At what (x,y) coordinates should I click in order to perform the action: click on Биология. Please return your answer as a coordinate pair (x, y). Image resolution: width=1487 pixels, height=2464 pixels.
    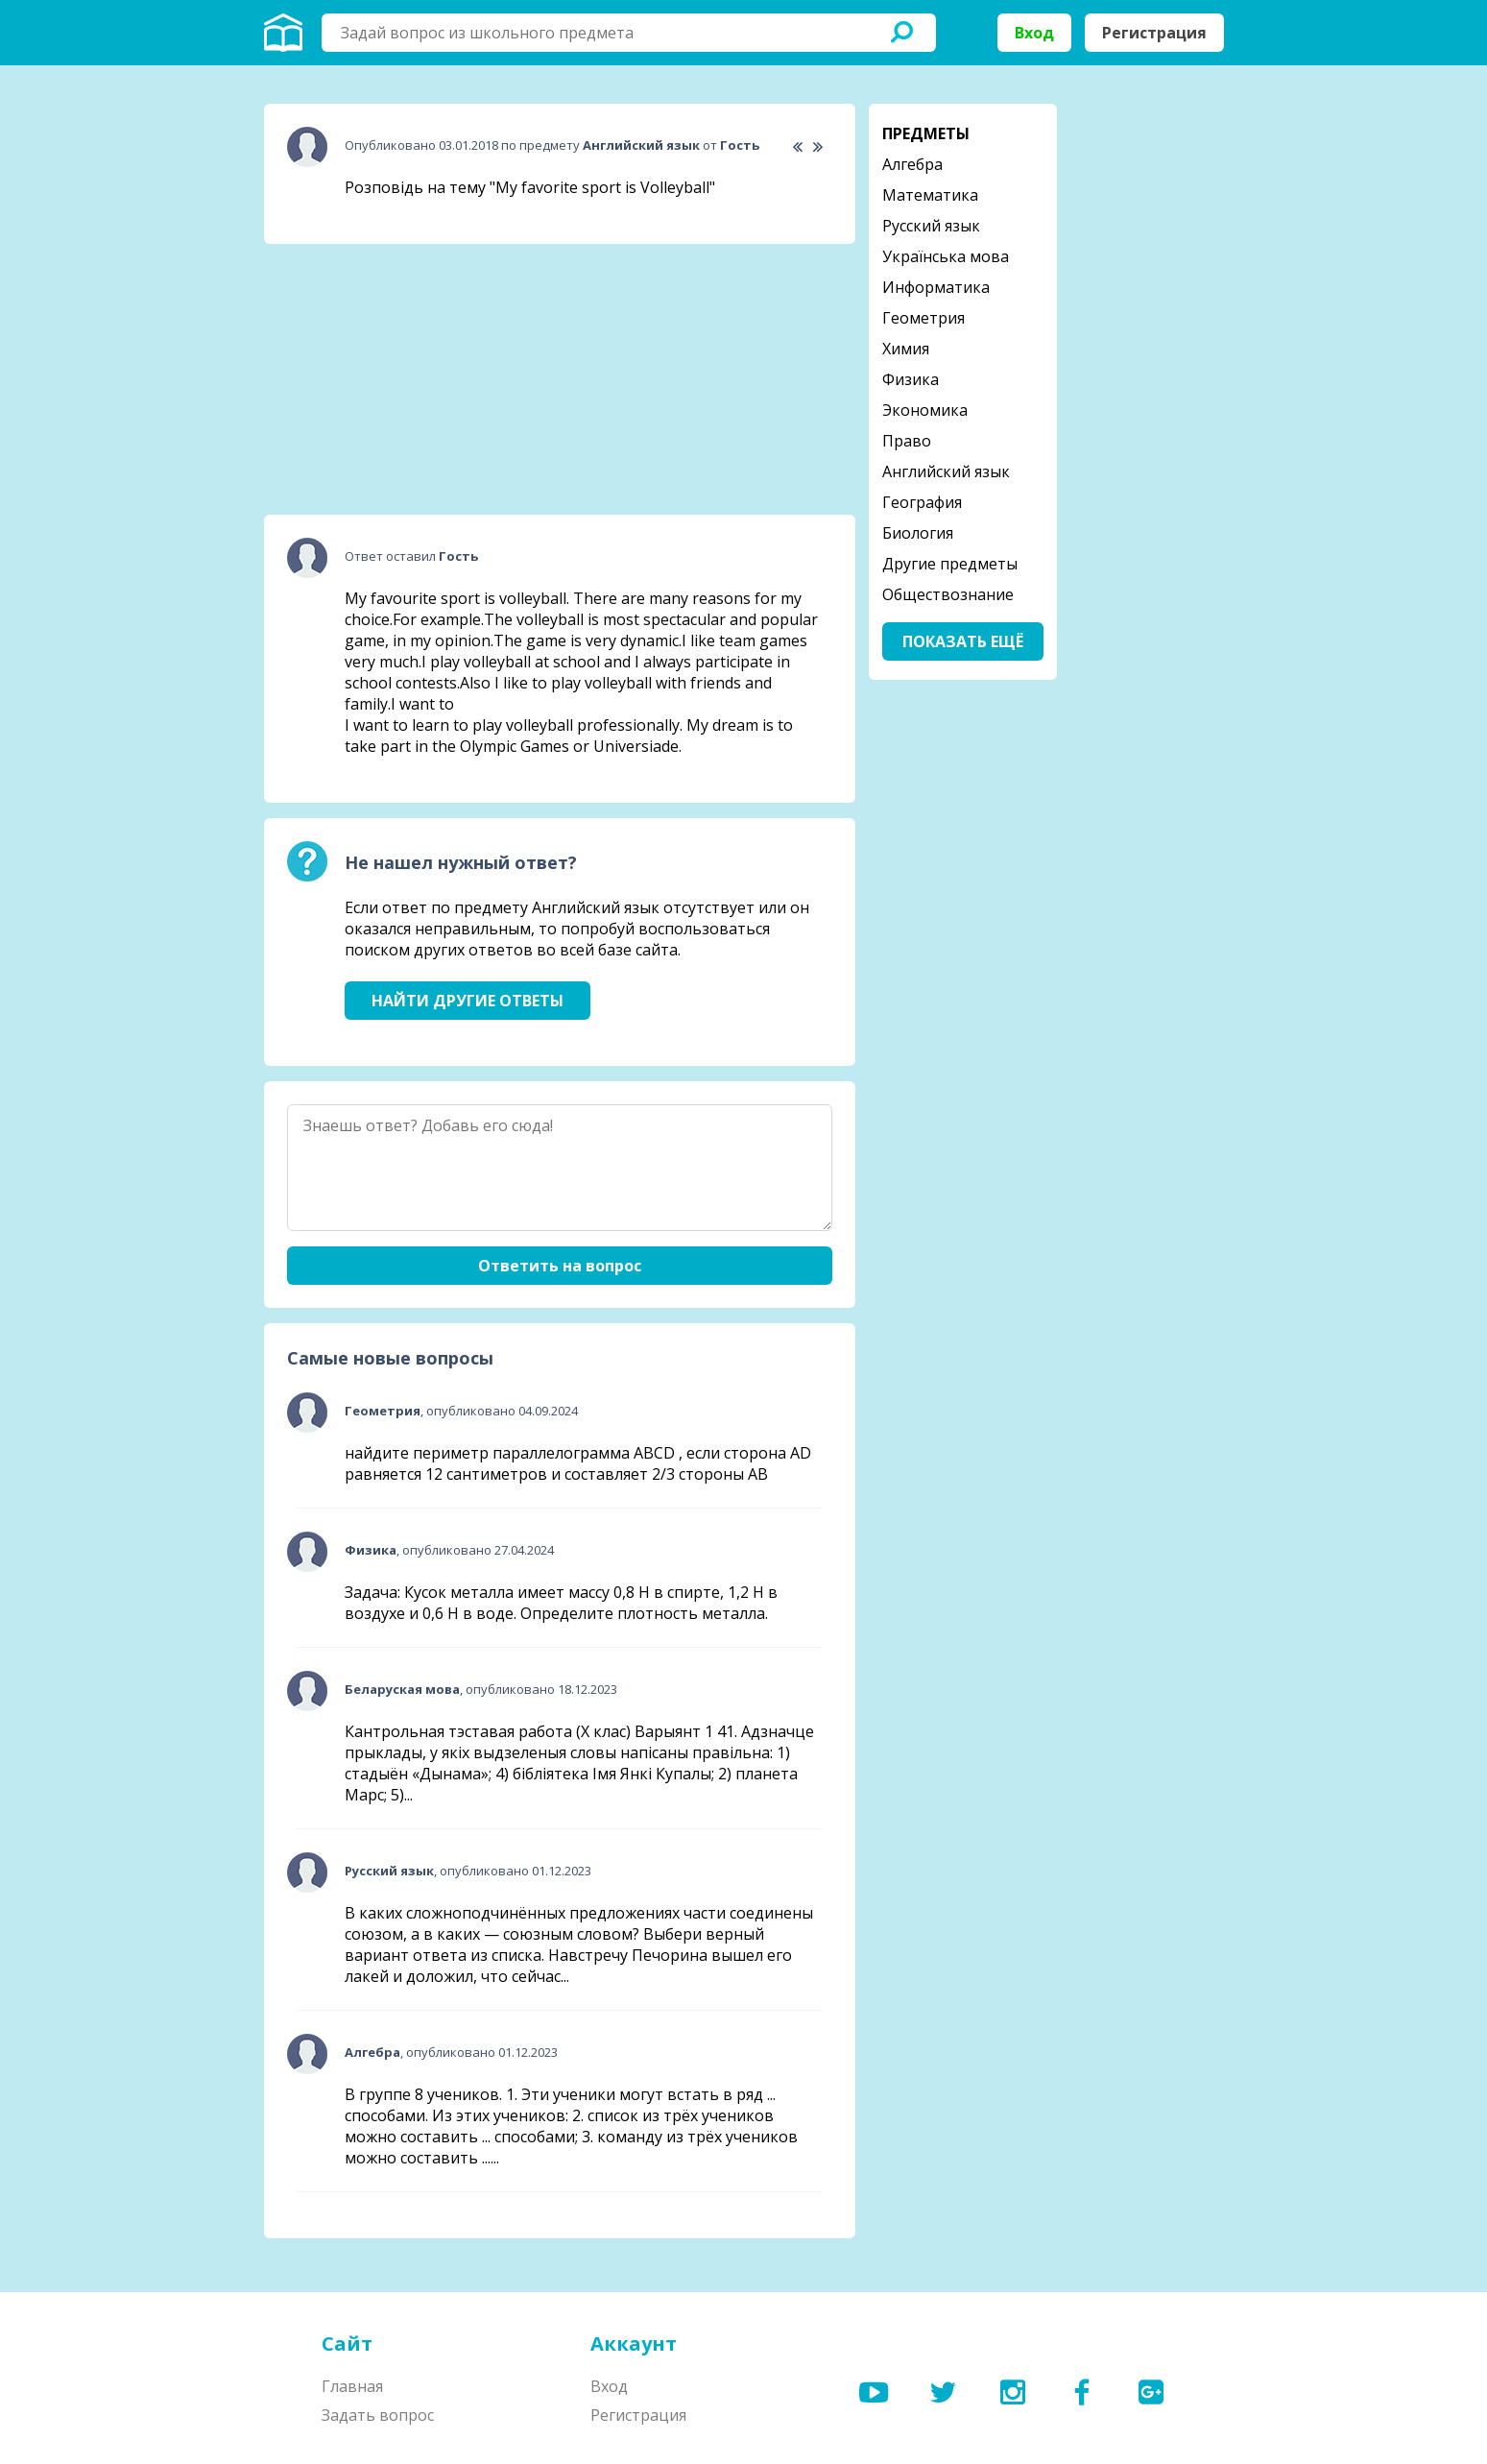
    Looking at the image, I should click on (917, 533).